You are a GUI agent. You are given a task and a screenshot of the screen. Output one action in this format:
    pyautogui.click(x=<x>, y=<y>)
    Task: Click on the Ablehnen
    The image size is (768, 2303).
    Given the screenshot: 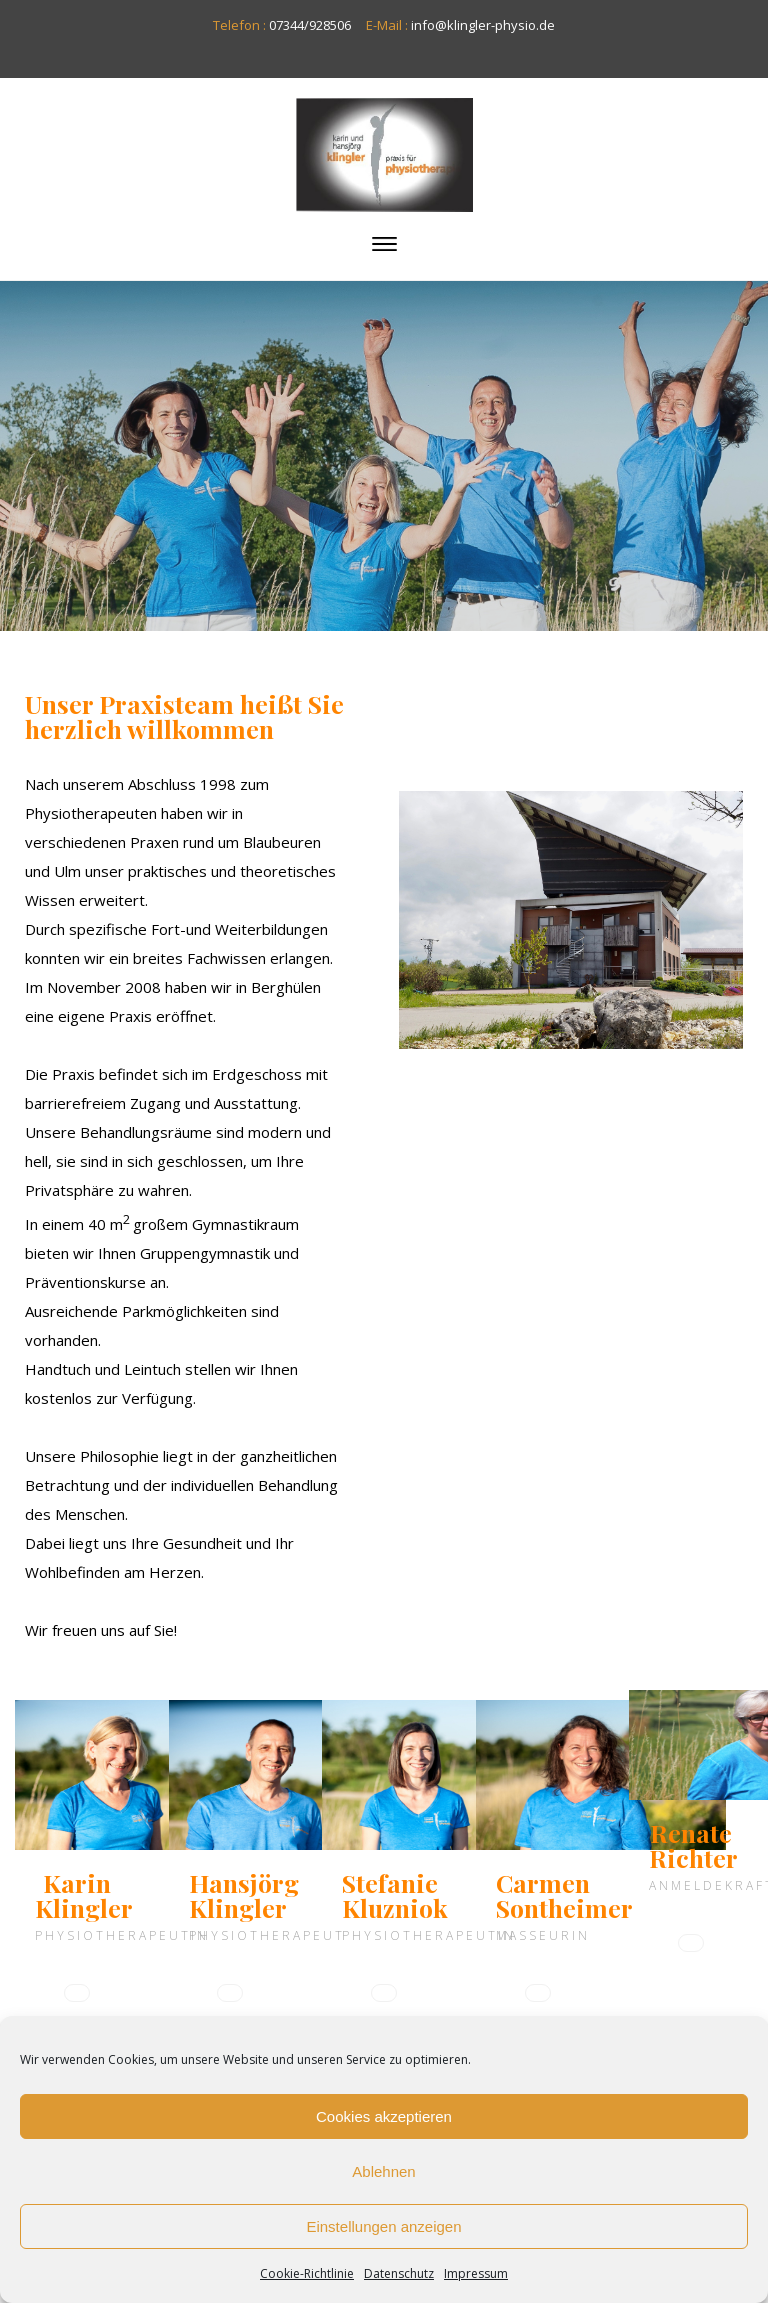 What is the action you would take?
    pyautogui.click(x=383, y=2171)
    